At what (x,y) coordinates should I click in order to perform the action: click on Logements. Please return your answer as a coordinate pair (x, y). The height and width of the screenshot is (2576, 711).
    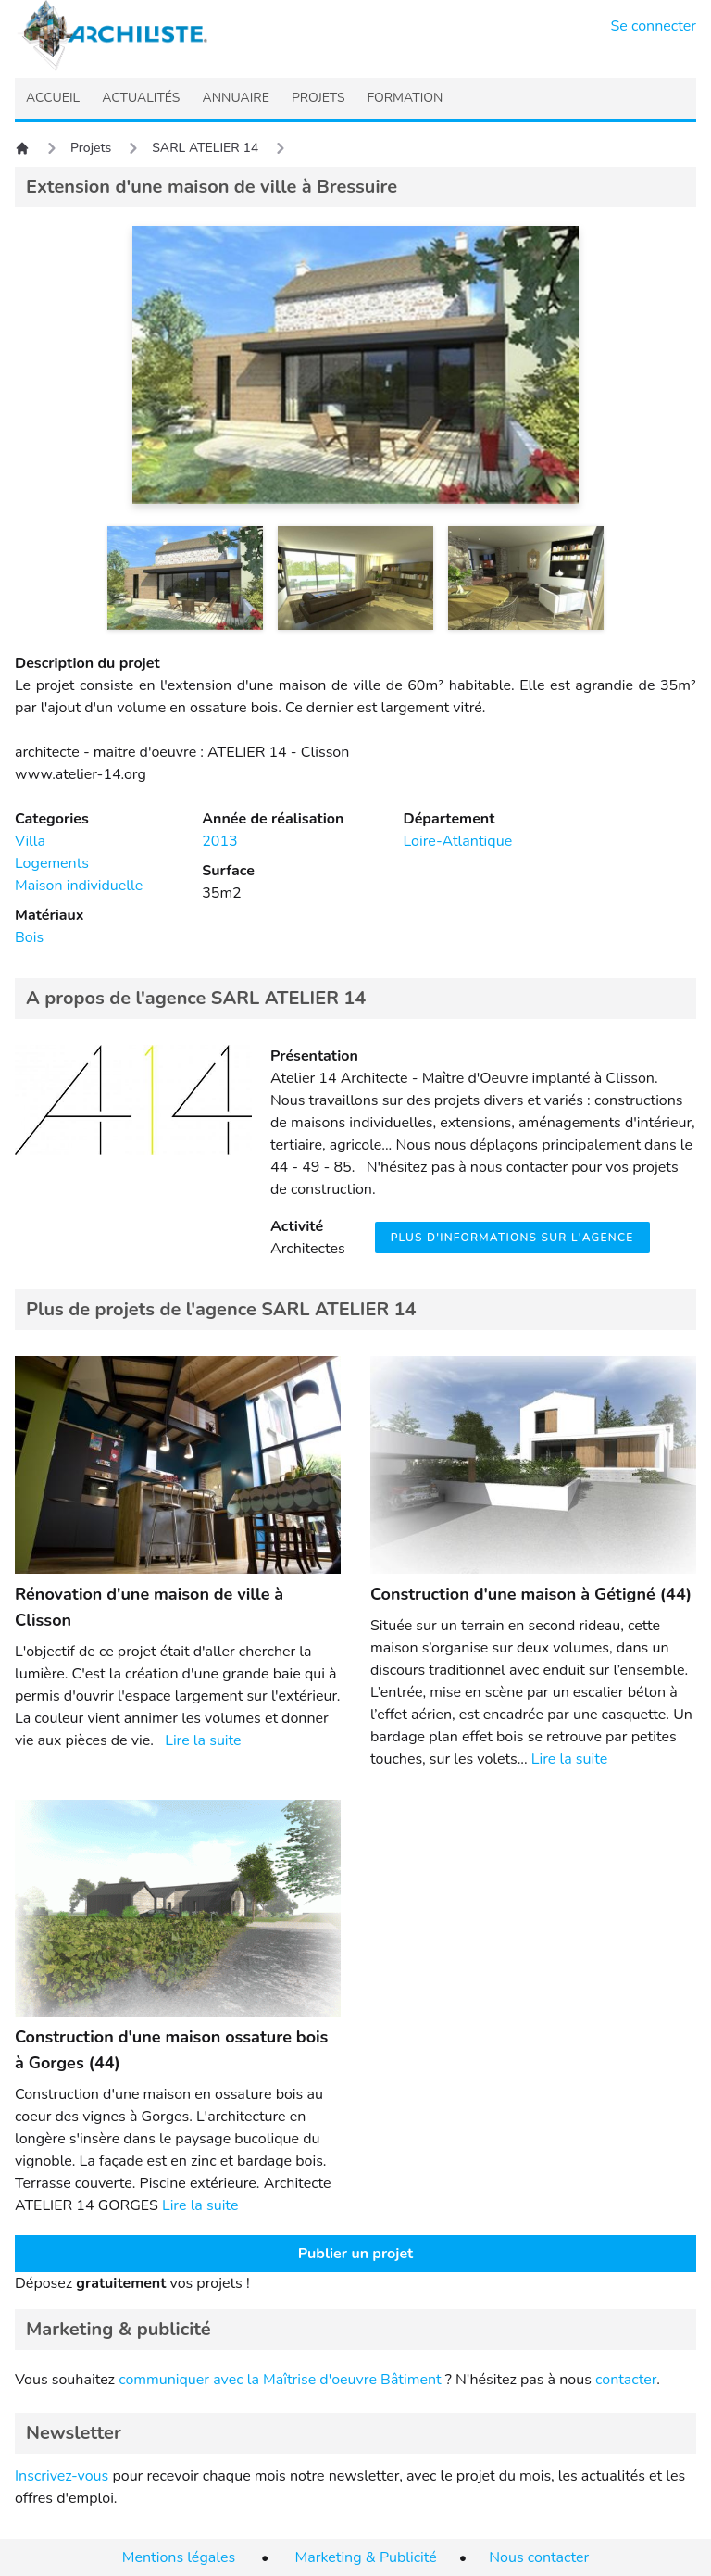
    Looking at the image, I should click on (52, 863).